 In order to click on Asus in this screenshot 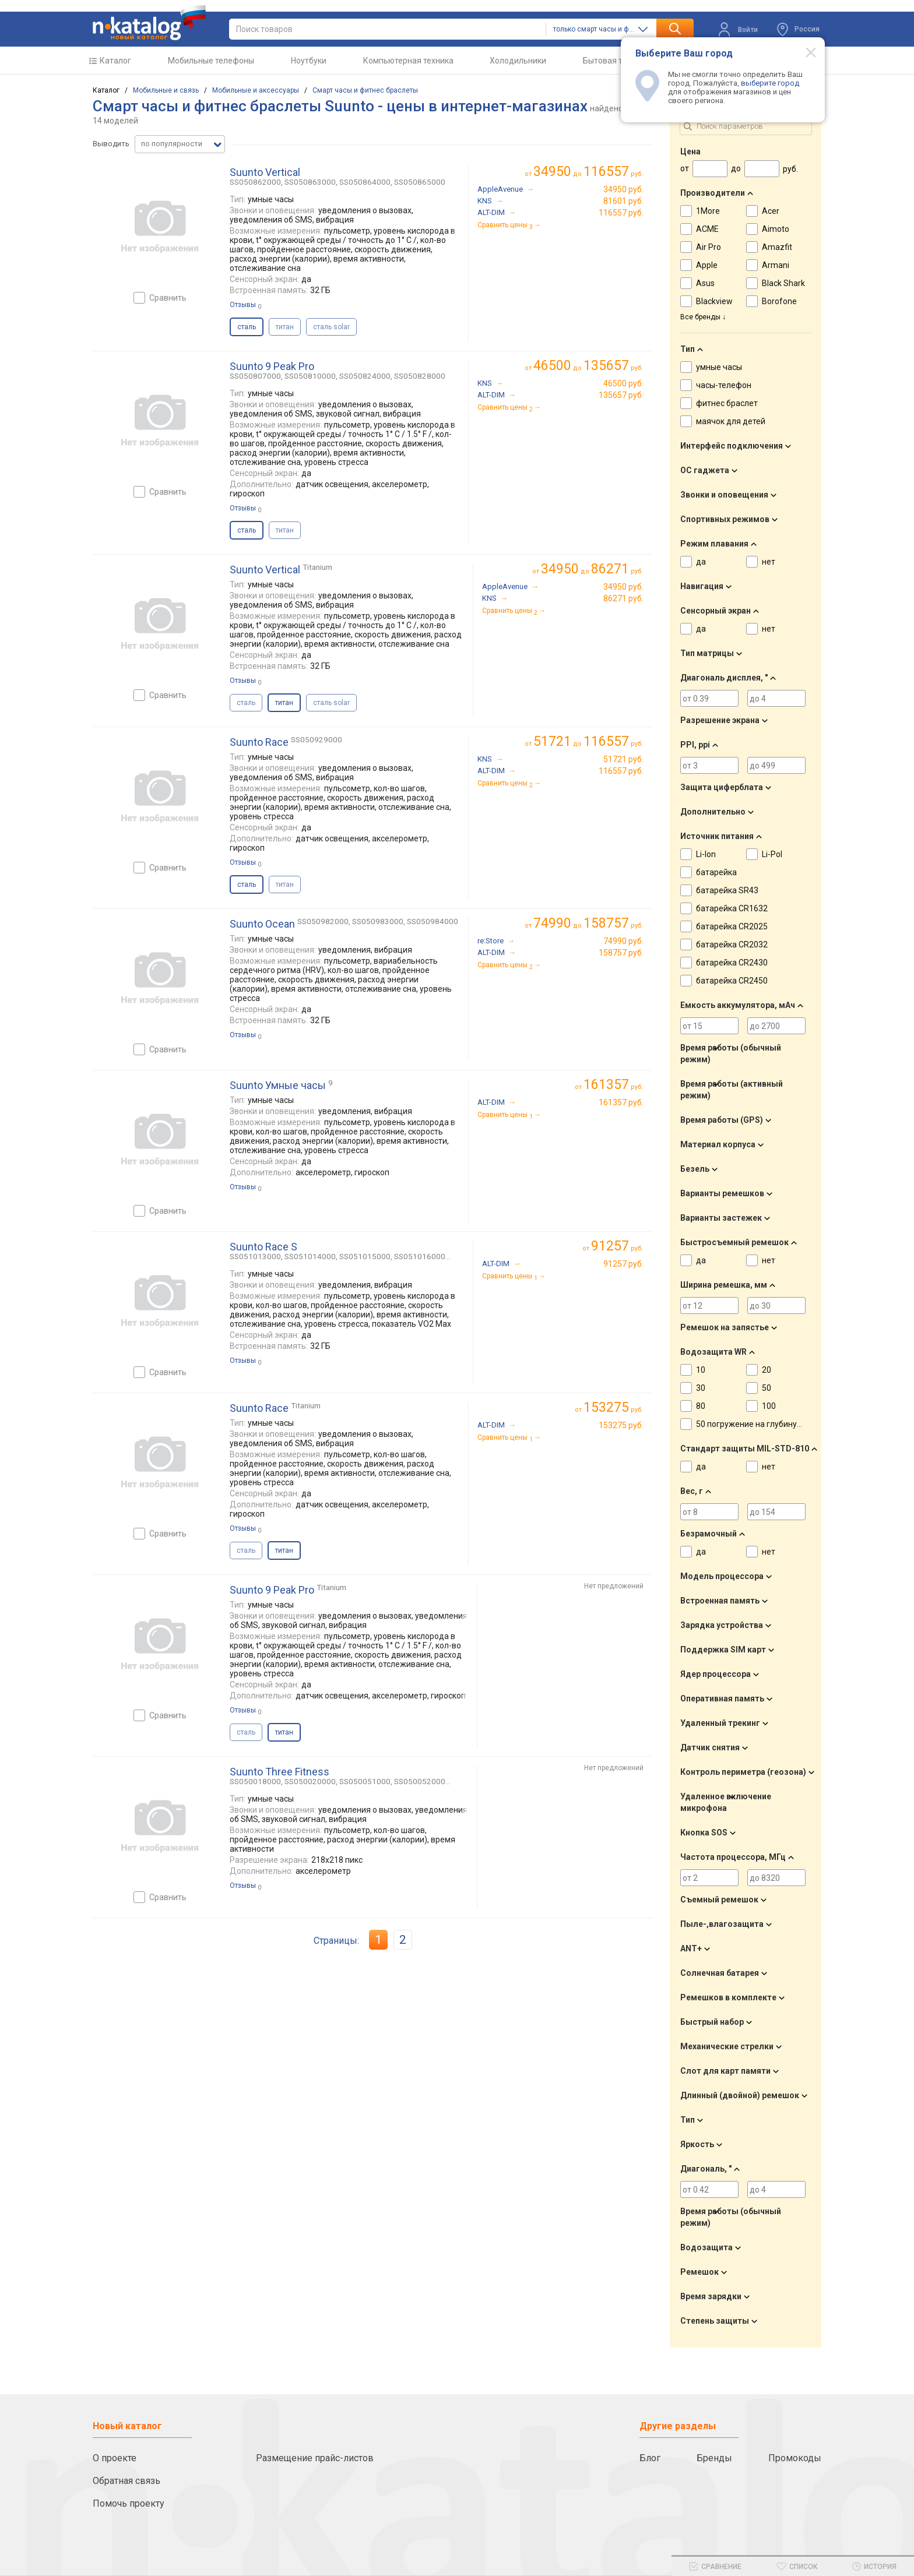, I will do `click(705, 283)`.